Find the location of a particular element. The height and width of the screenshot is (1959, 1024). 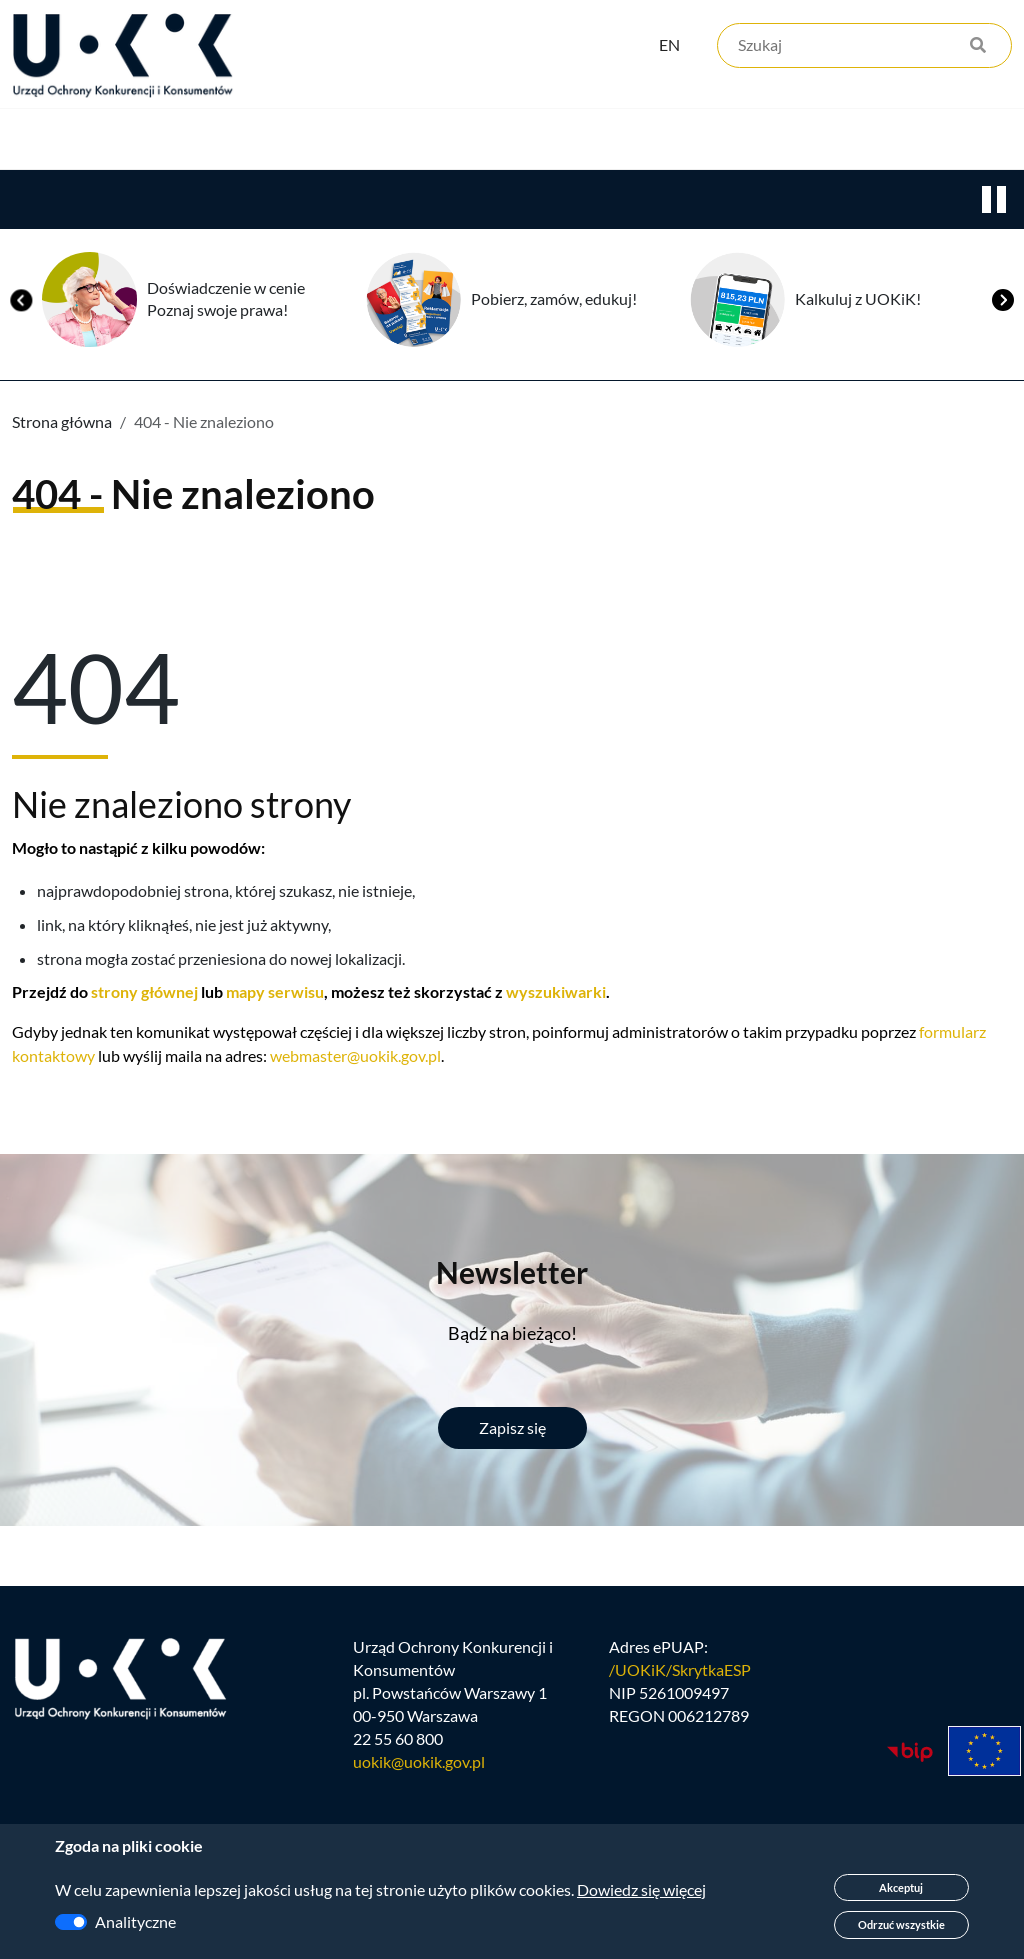

[Szukaj] is located at coordinates (864, 47).